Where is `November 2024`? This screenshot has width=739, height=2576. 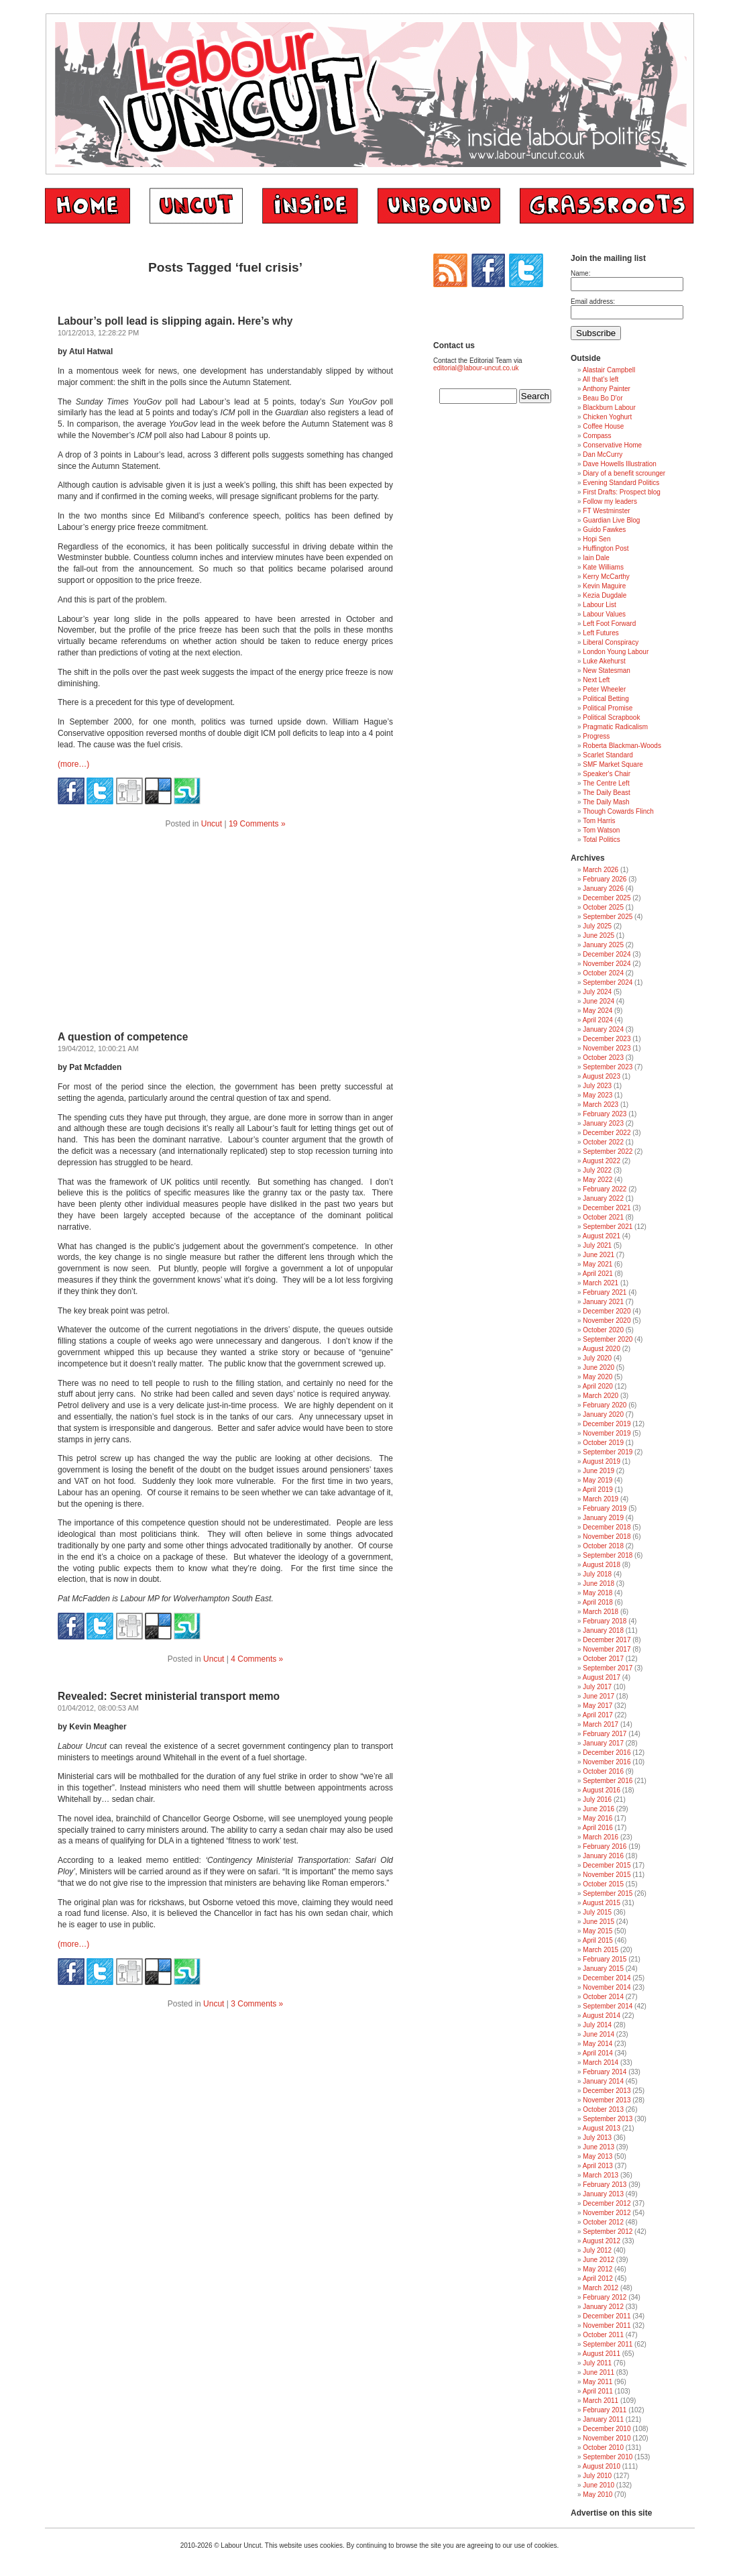
November 2024 is located at coordinates (606, 963).